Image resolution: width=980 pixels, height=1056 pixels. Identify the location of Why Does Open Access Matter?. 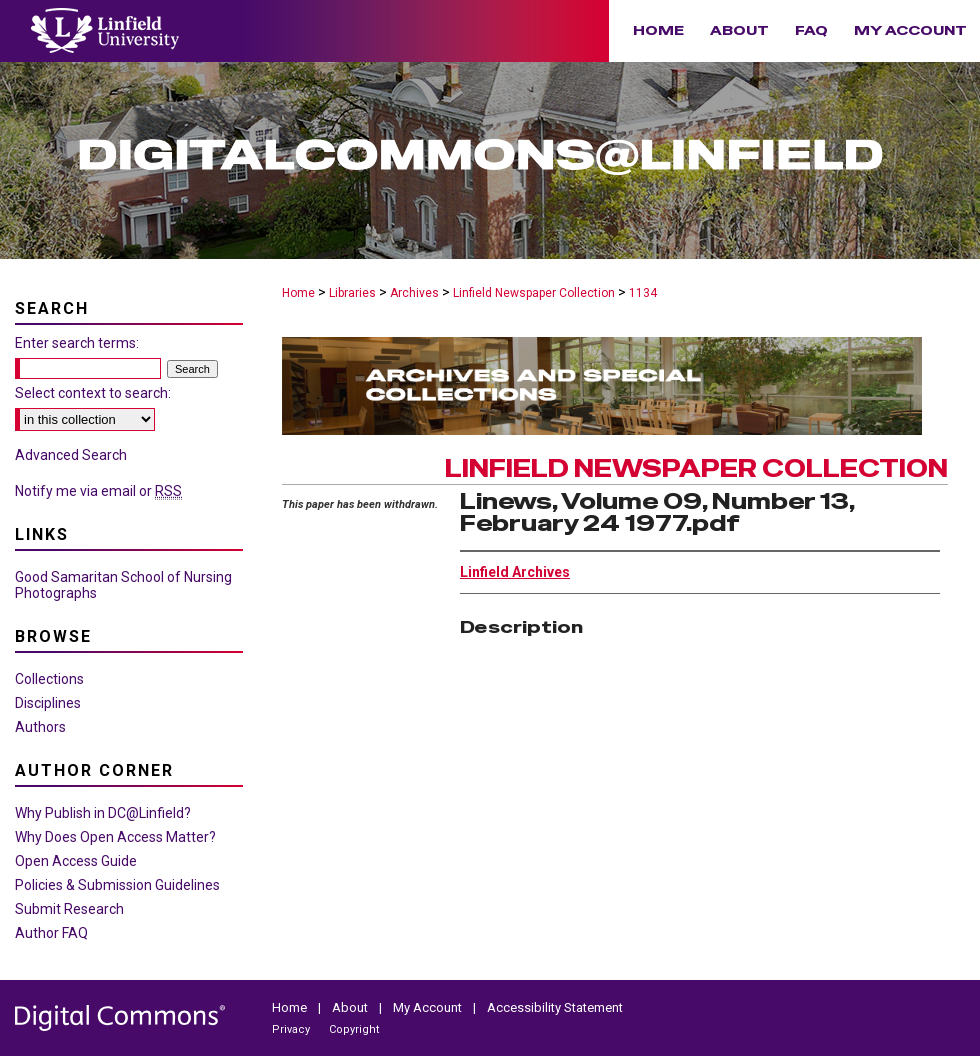
(115, 837).